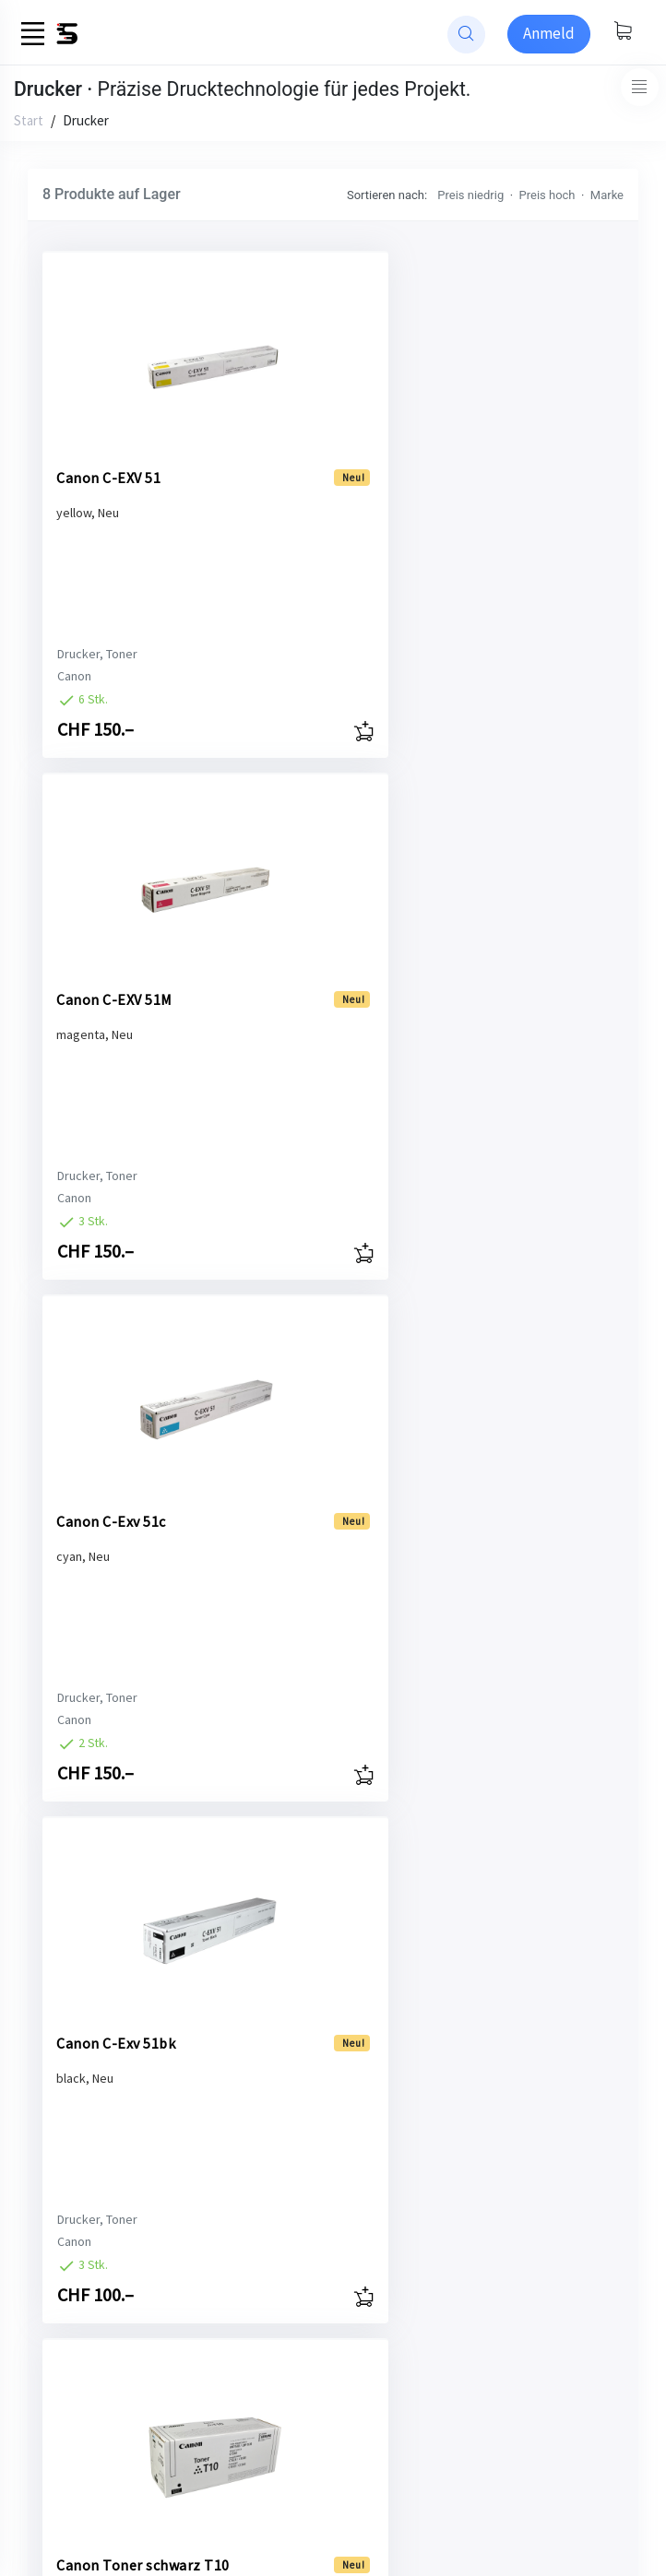 The image size is (666, 2576). What do you see at coordinates (607, 195) in the screenshot?
I see `Marke` at bounding box center [607, 195].